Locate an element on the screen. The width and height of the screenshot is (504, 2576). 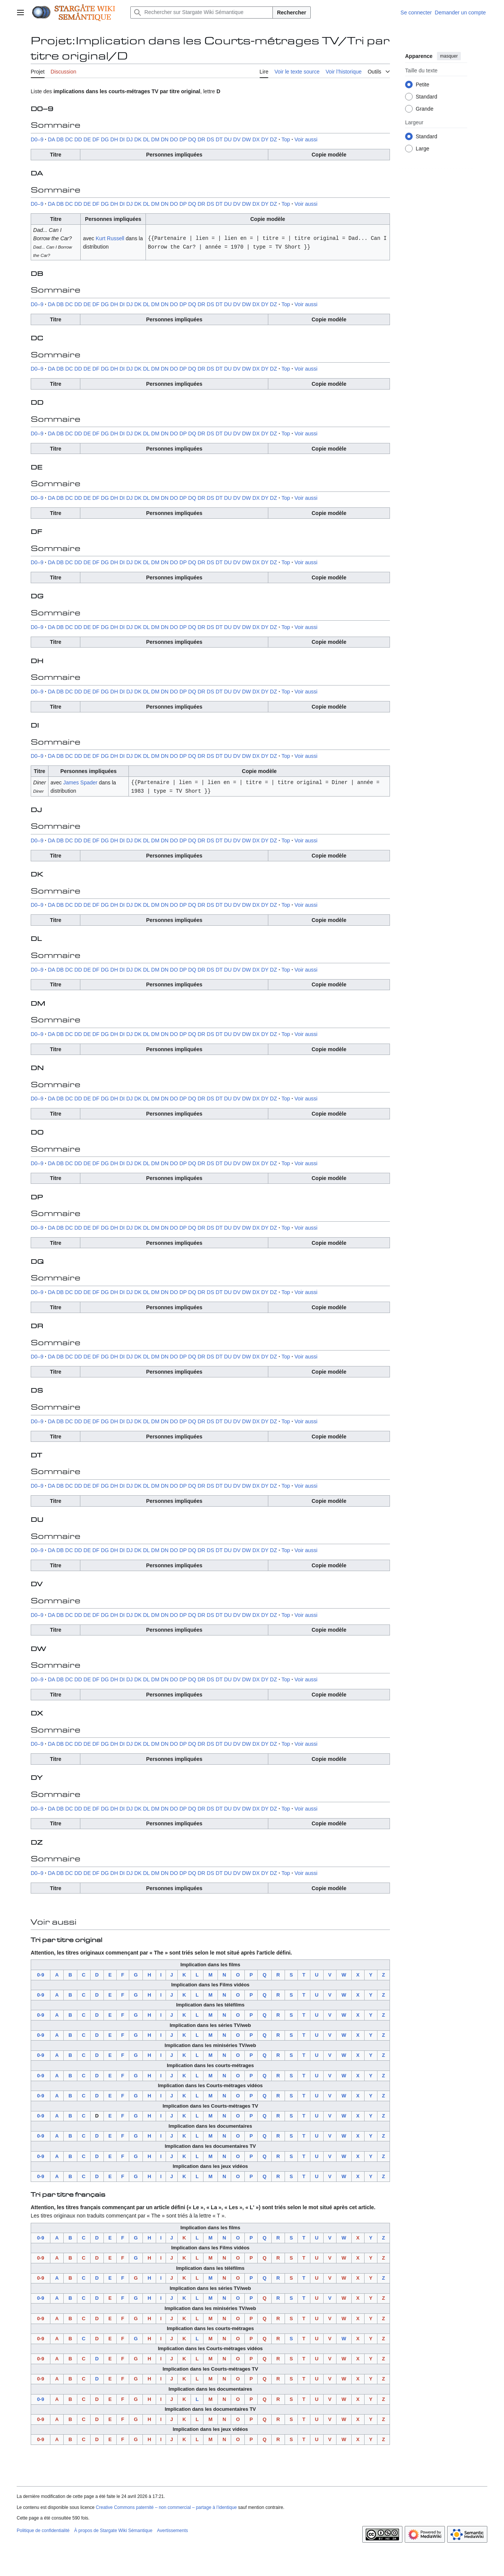
D0–9 is located at coordinates (37, 139).